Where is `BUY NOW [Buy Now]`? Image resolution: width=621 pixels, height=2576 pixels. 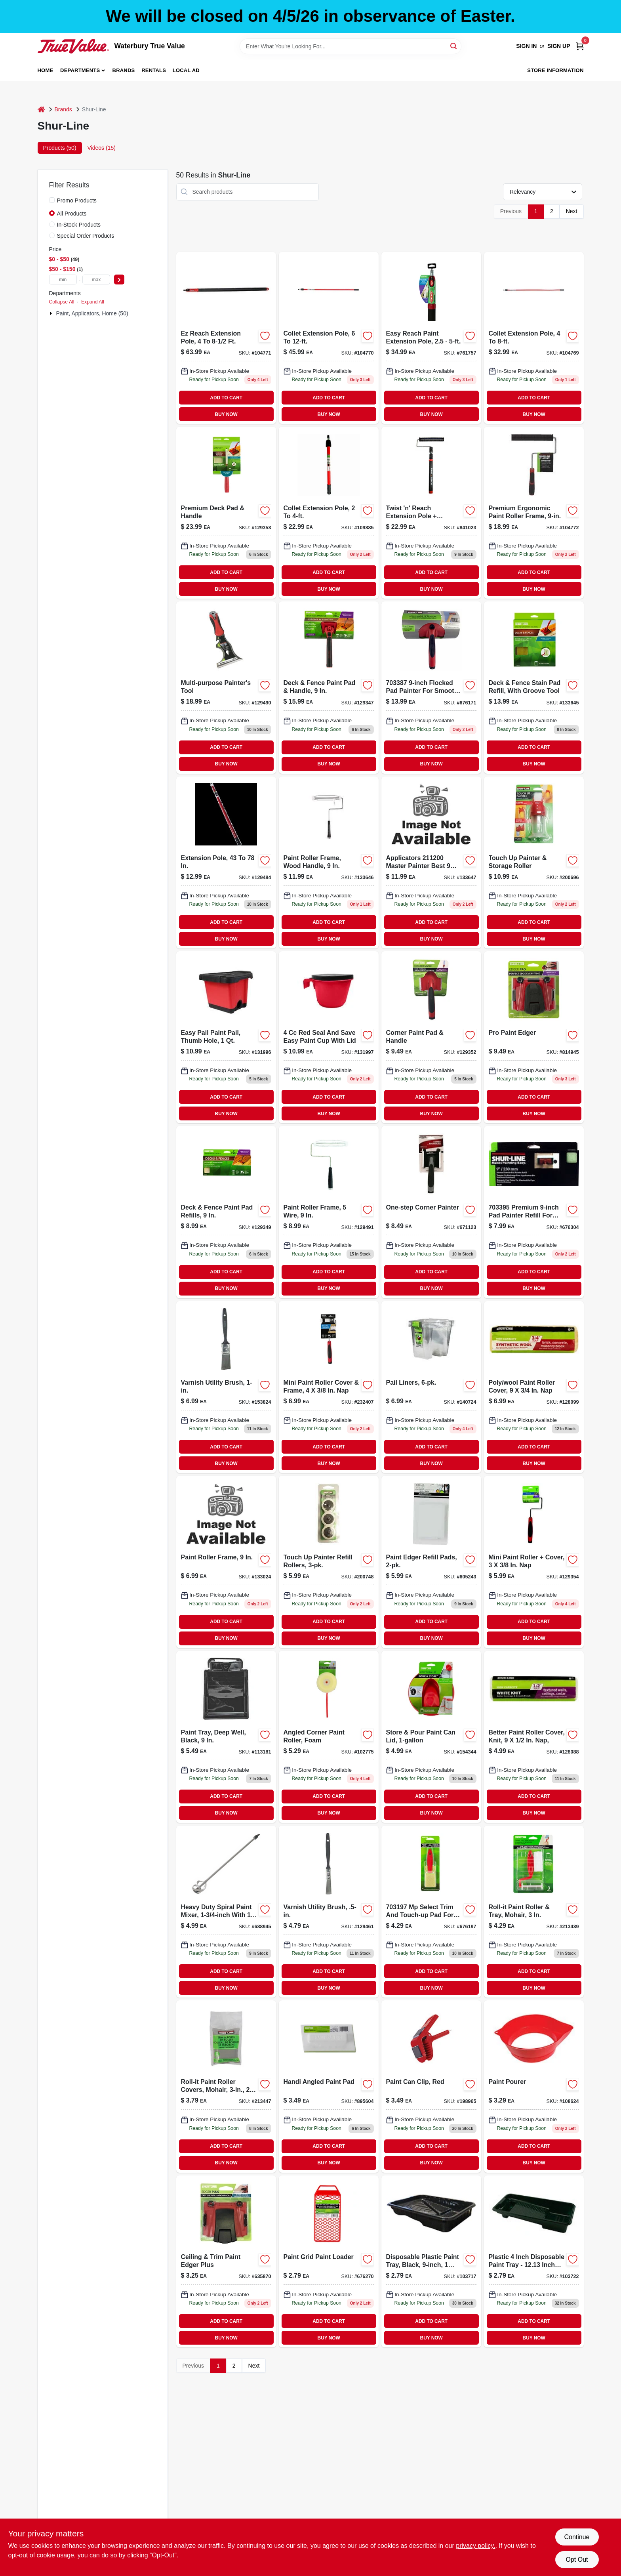 BUY NOW [Buy Now] is located at coordinates (226, 414).